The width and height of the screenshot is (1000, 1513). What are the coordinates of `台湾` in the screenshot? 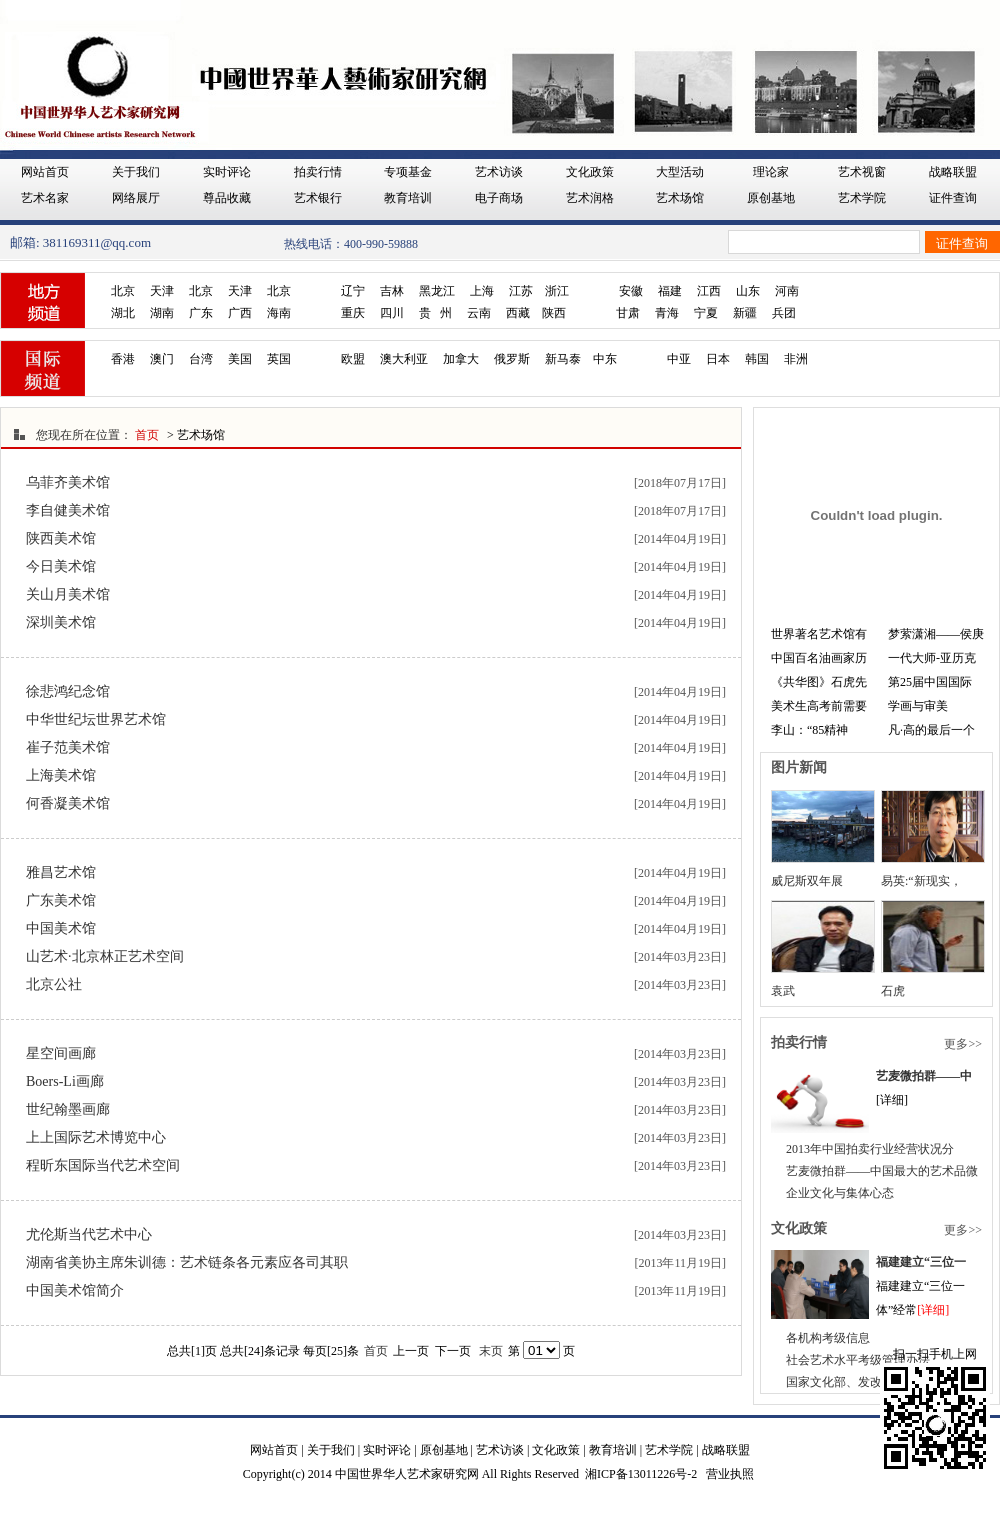 It's located at (201, 359).